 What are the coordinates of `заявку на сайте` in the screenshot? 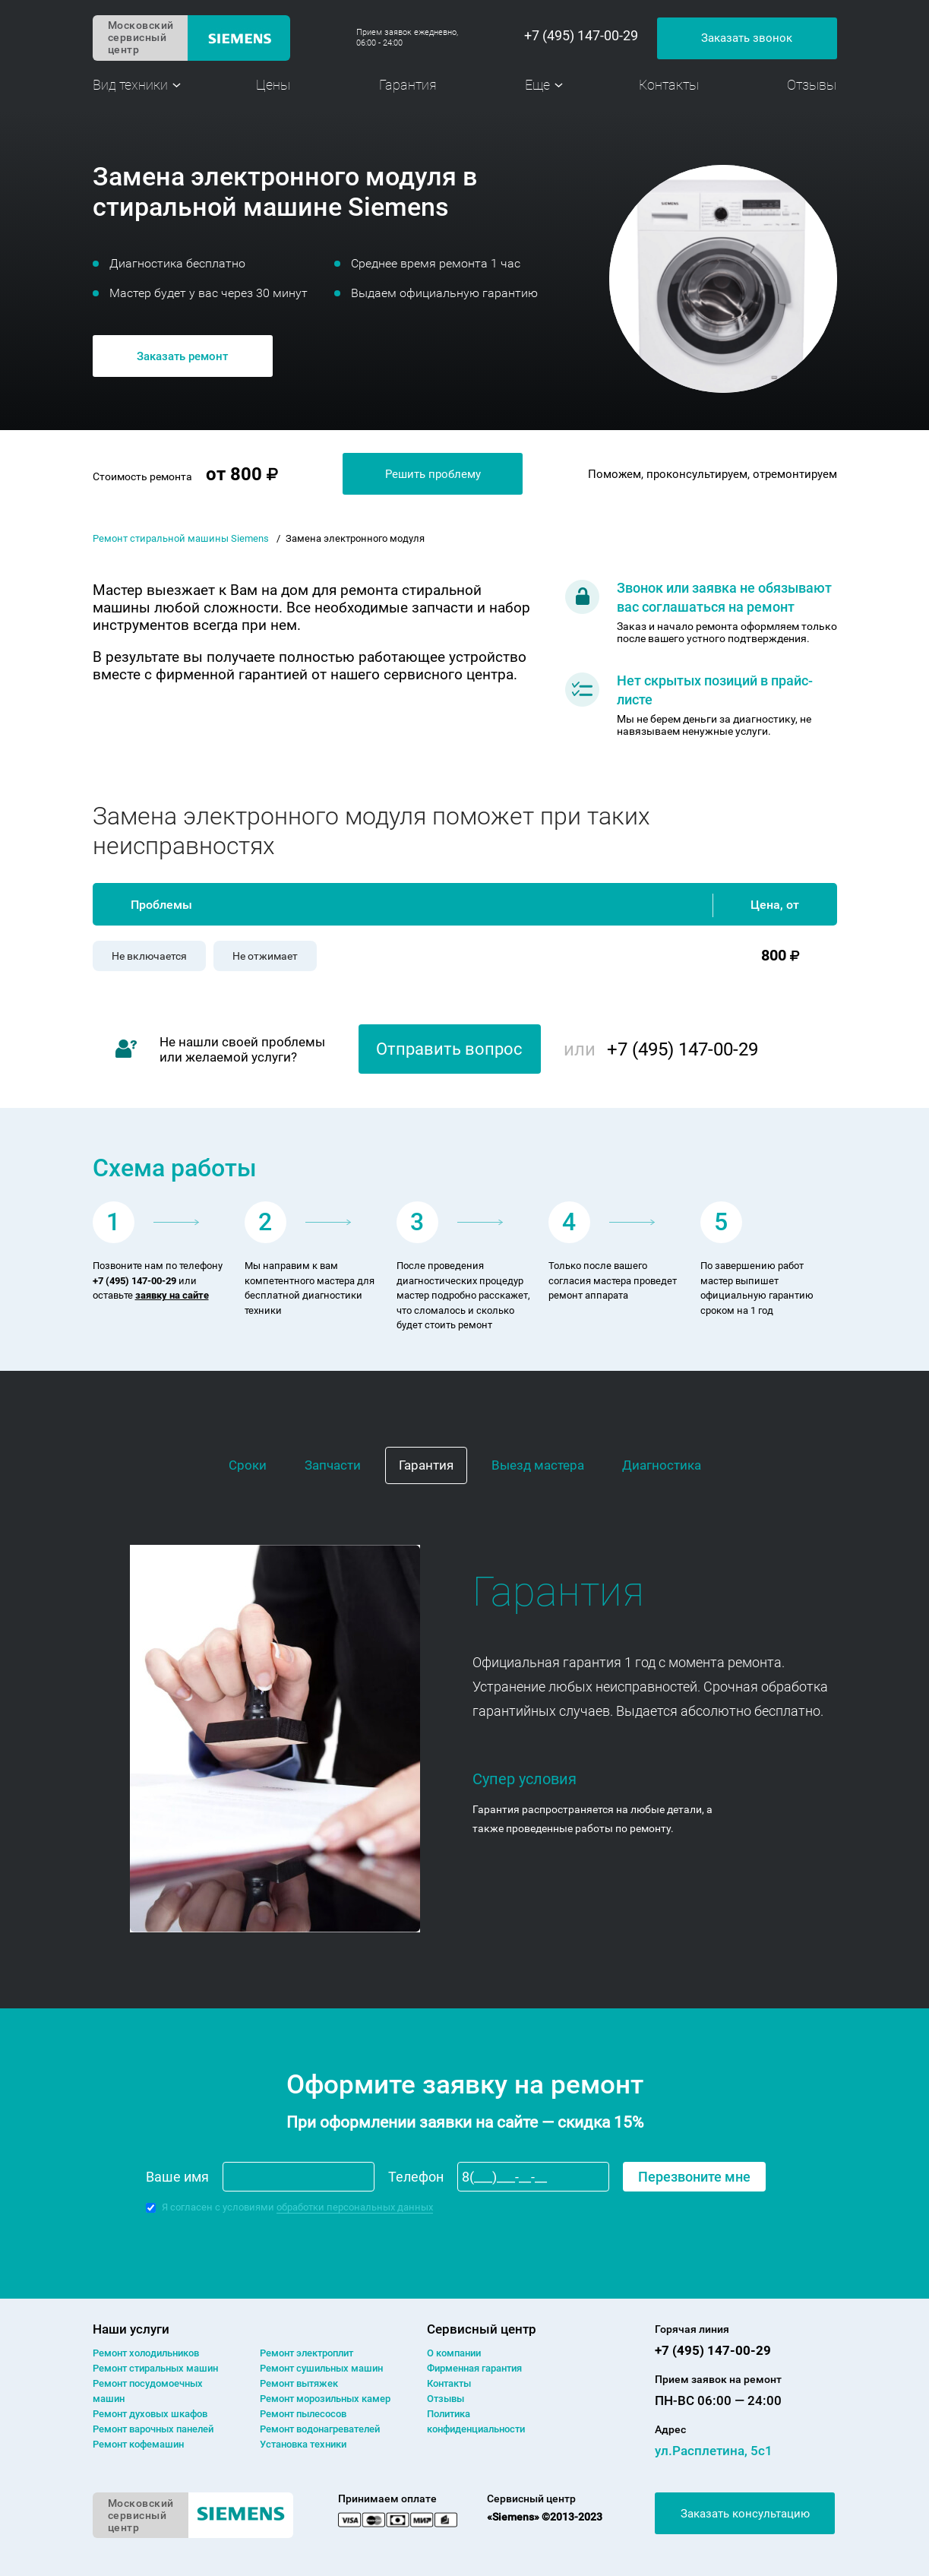 It's located at (172, 1295).